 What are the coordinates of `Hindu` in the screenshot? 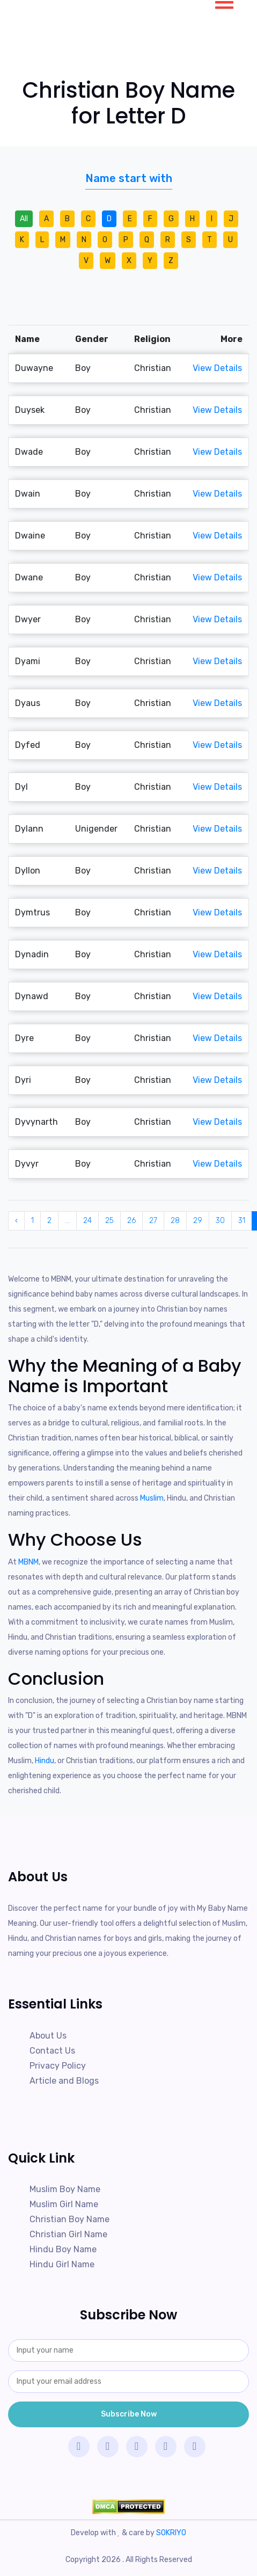 It's located at (44, 1760).